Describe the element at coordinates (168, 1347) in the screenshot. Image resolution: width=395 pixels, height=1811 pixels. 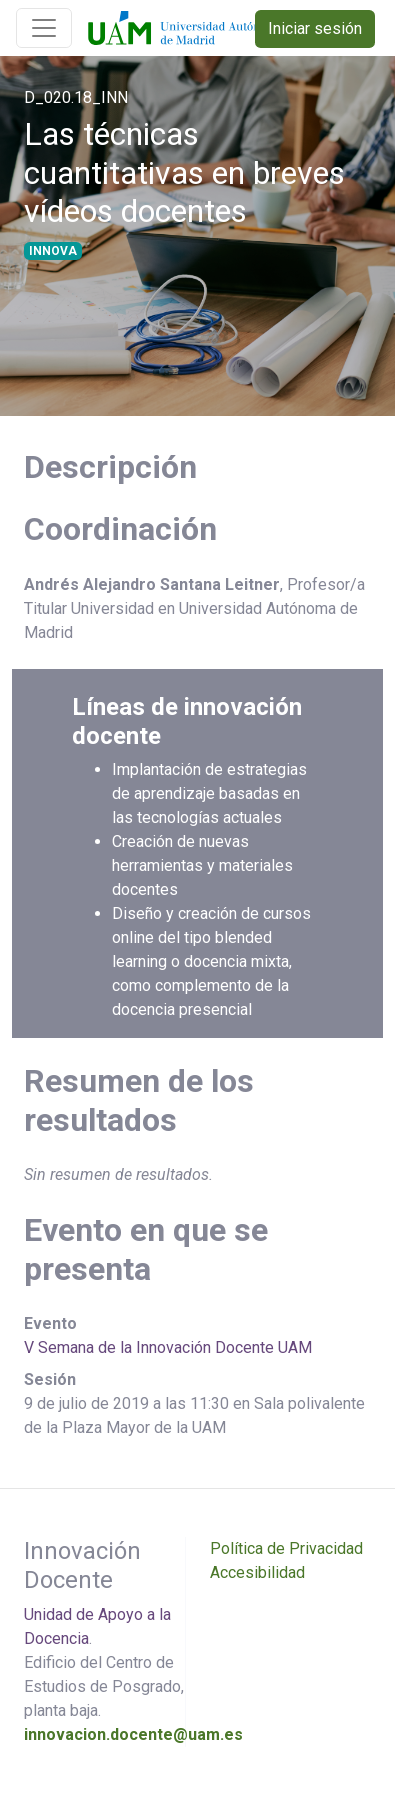
I see `V Semana de la Innovación Docente UAM` at that location.